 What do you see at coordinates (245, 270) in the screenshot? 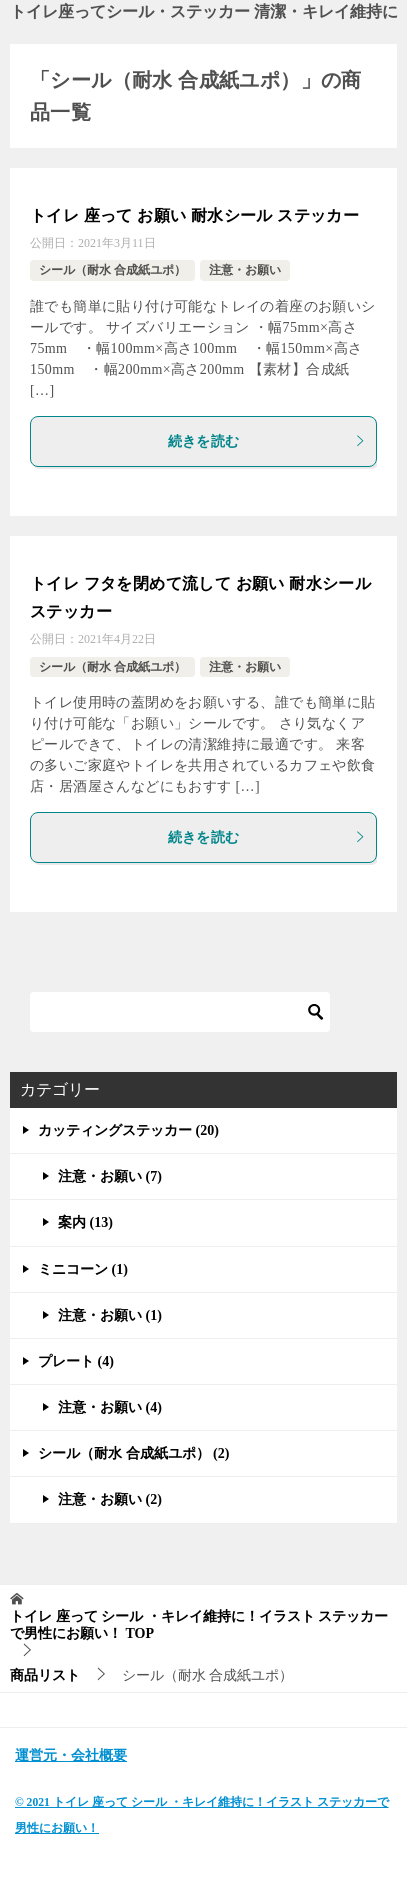
I see `注意・お願い` at bounding box center [245, 270].